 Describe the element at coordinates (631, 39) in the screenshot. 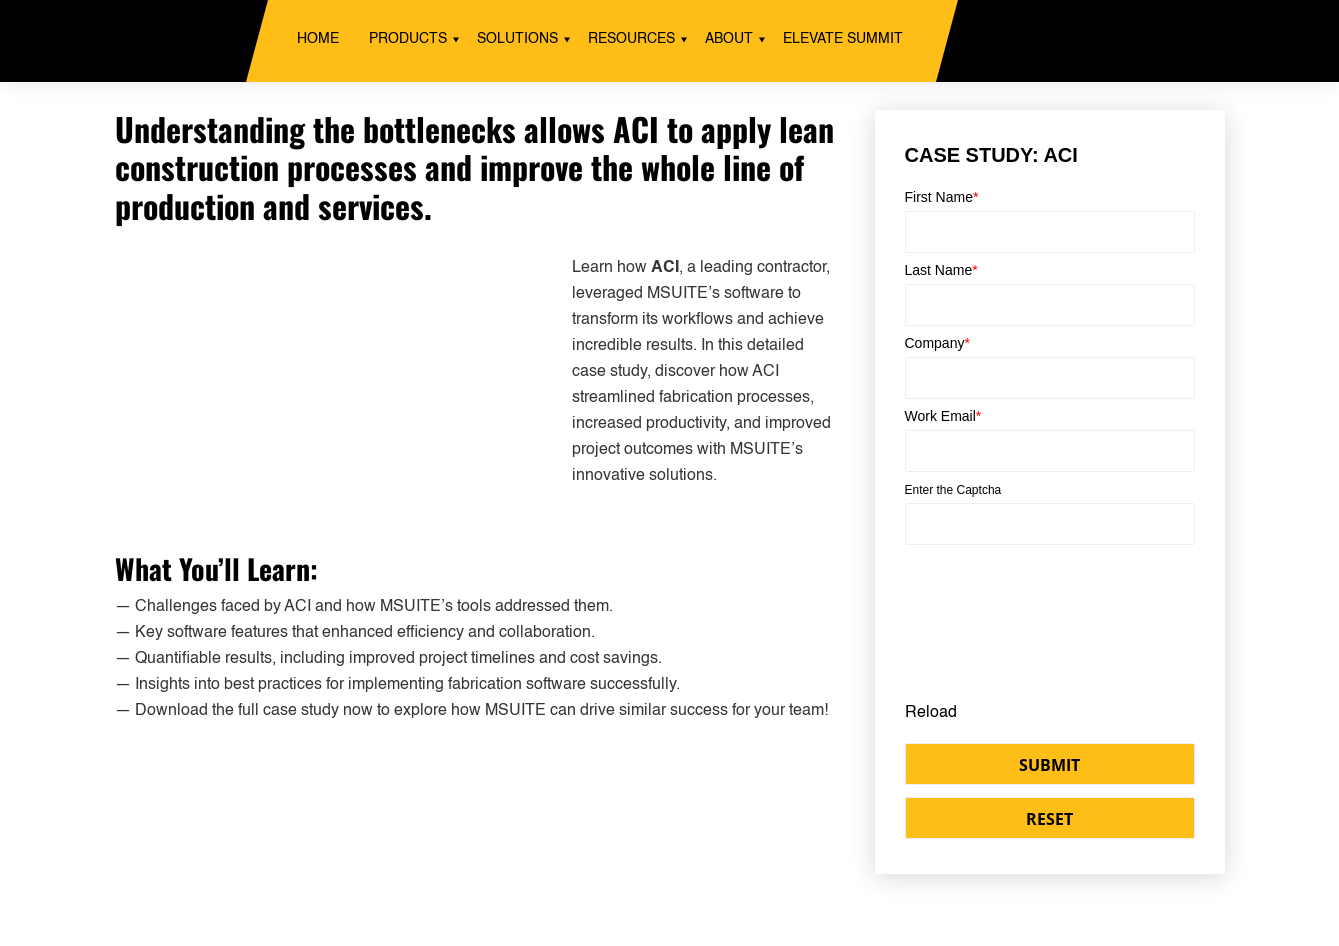

I see `Resources` at that location.